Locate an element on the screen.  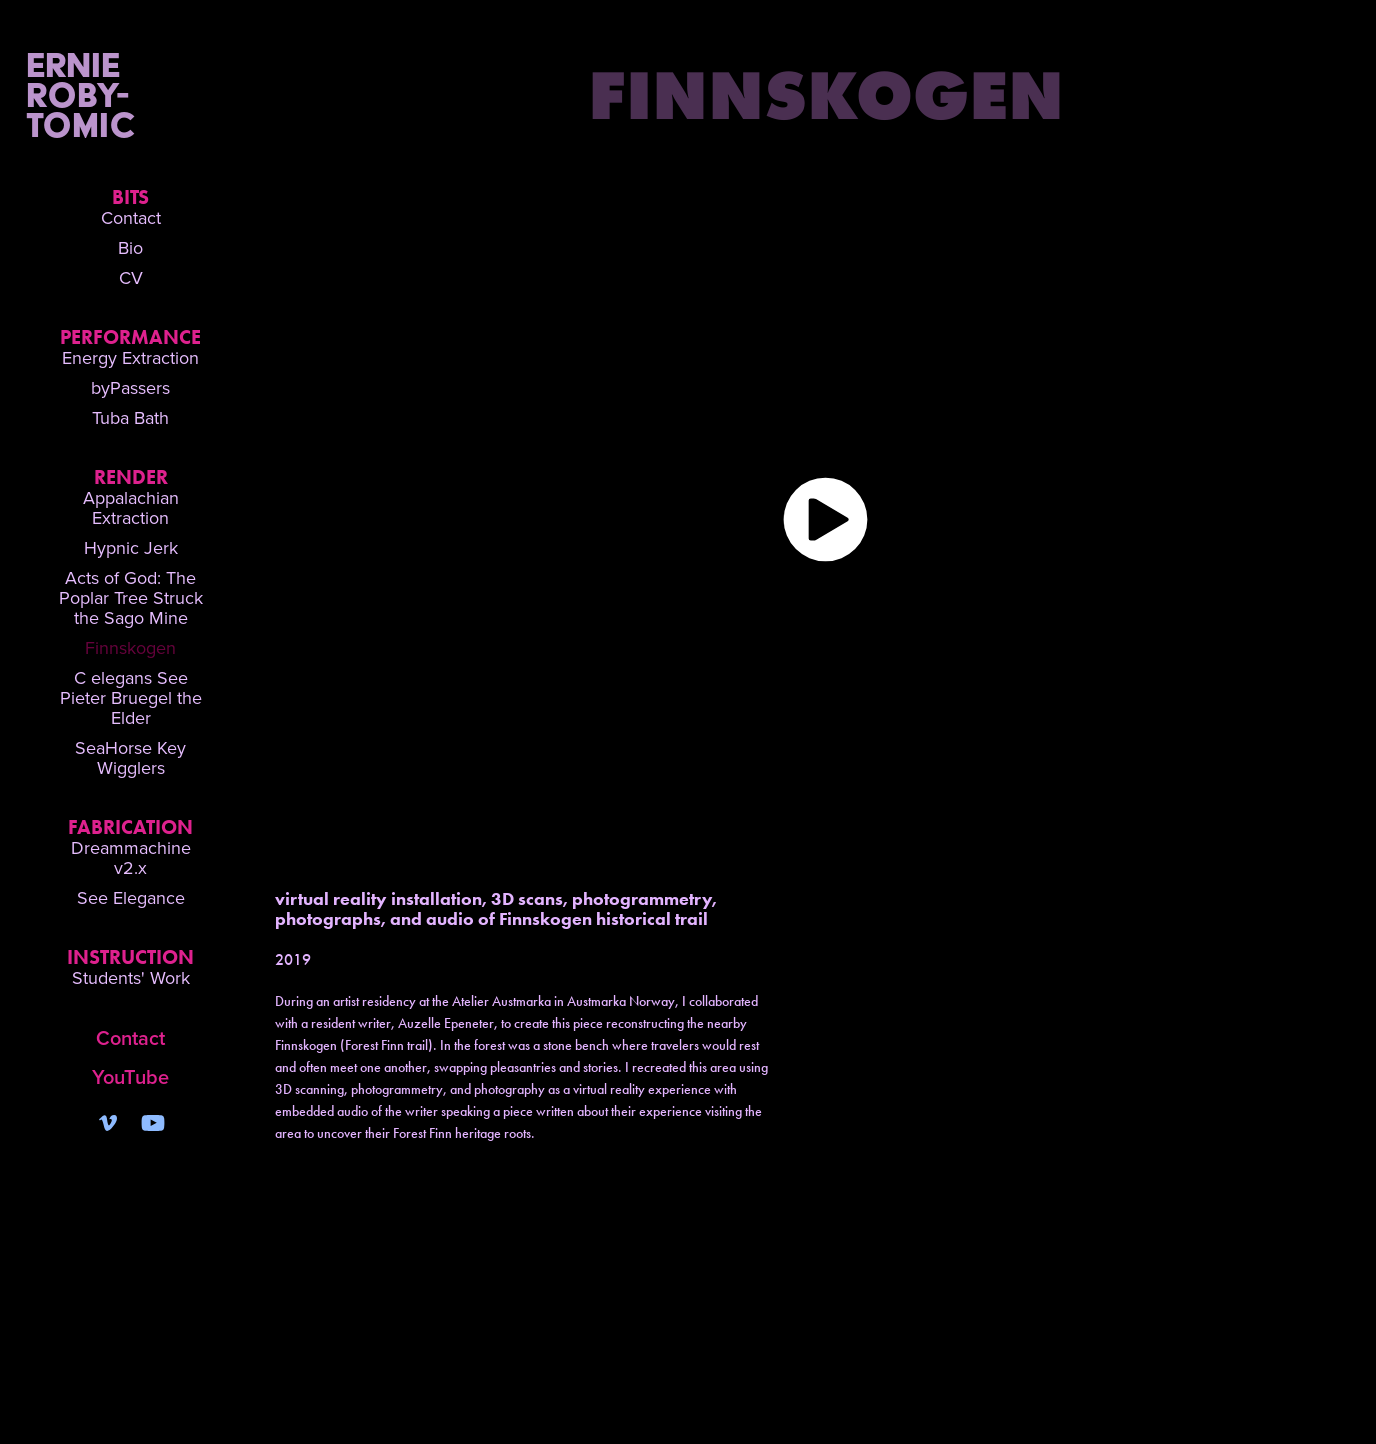
Students' Work is located at coordinates (131, 977).